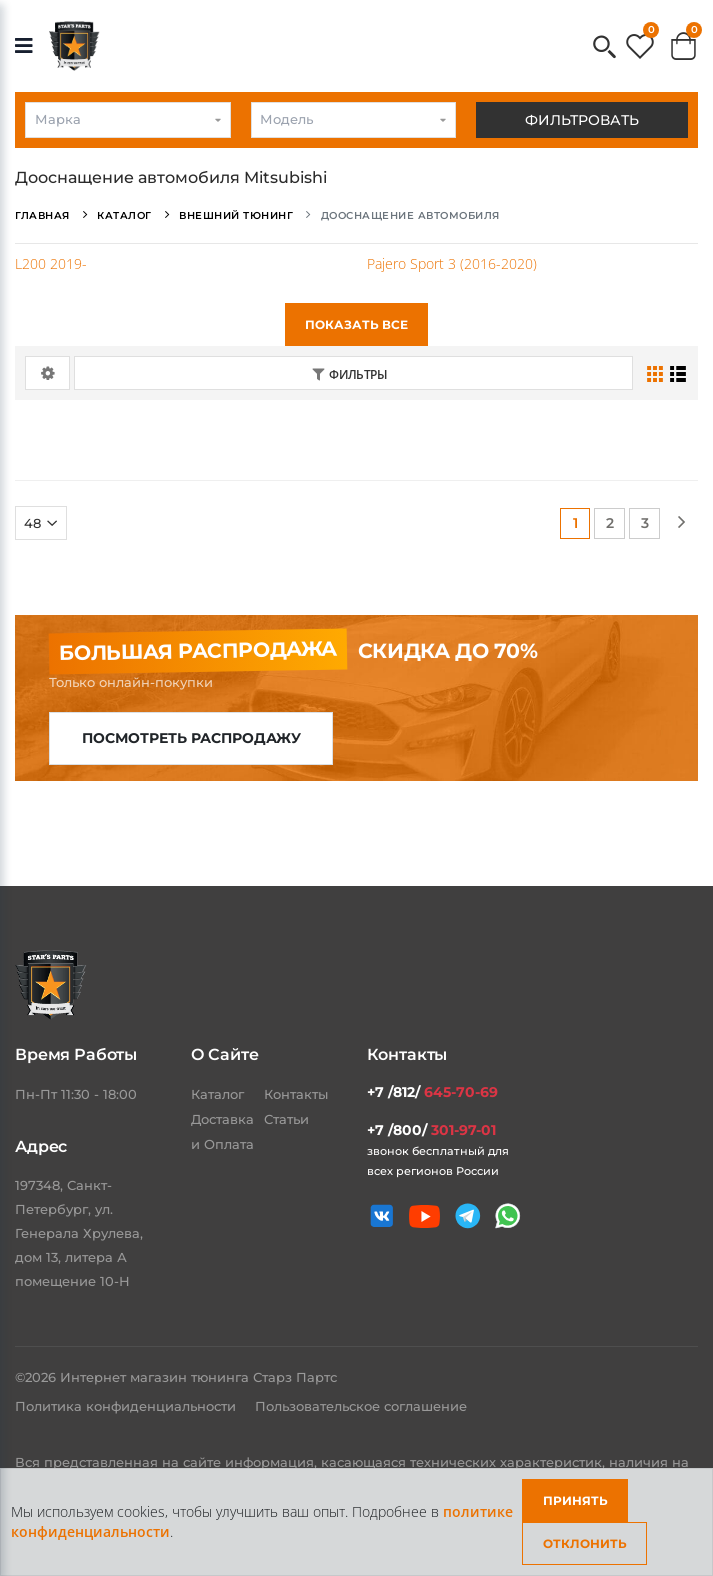  What do you see at coordinates (582, 120) in the screenshot?
I see `Фильтровать` at bounding box center [582, 120].